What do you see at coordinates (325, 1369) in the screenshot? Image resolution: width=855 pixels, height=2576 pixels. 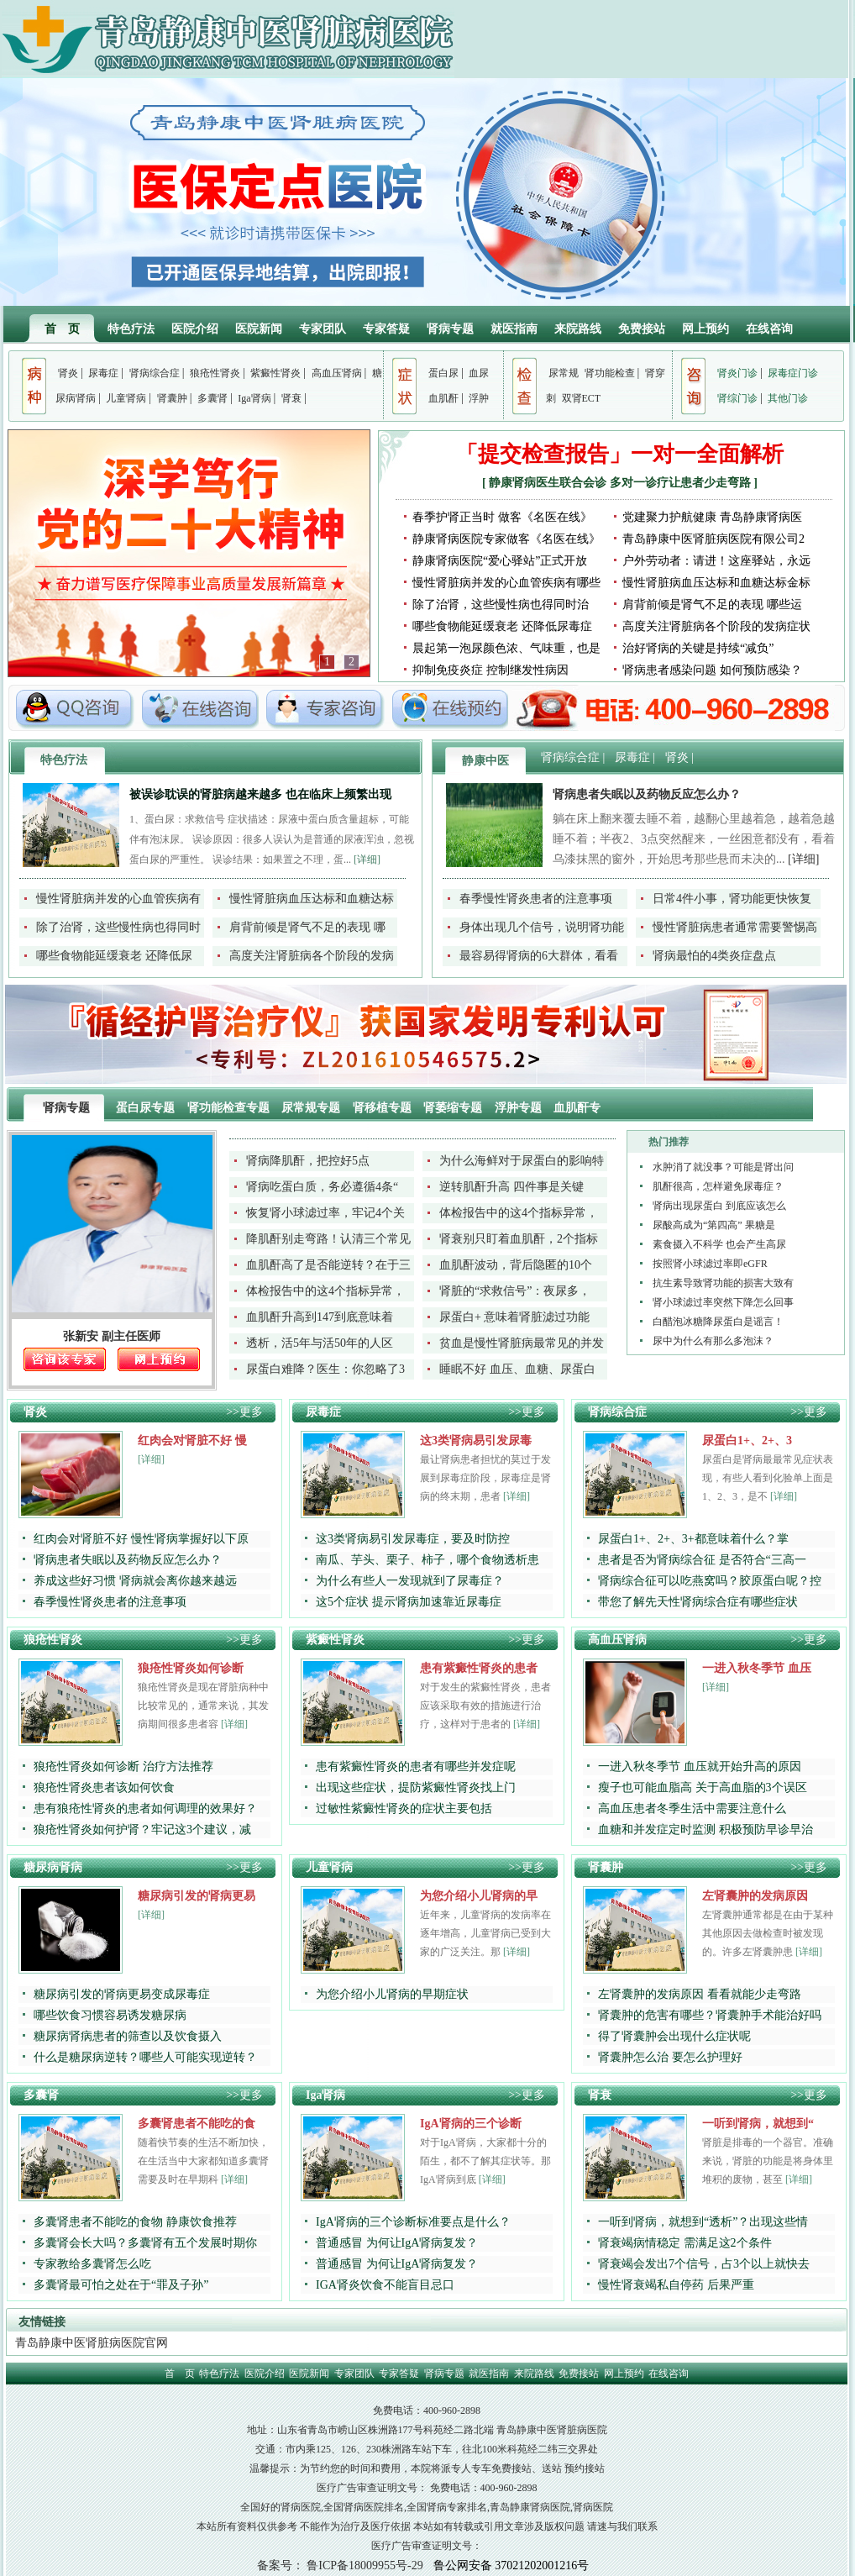 I see `尿蛋白难降？医生：你忽略了3` at bounding box center [325, 1369].